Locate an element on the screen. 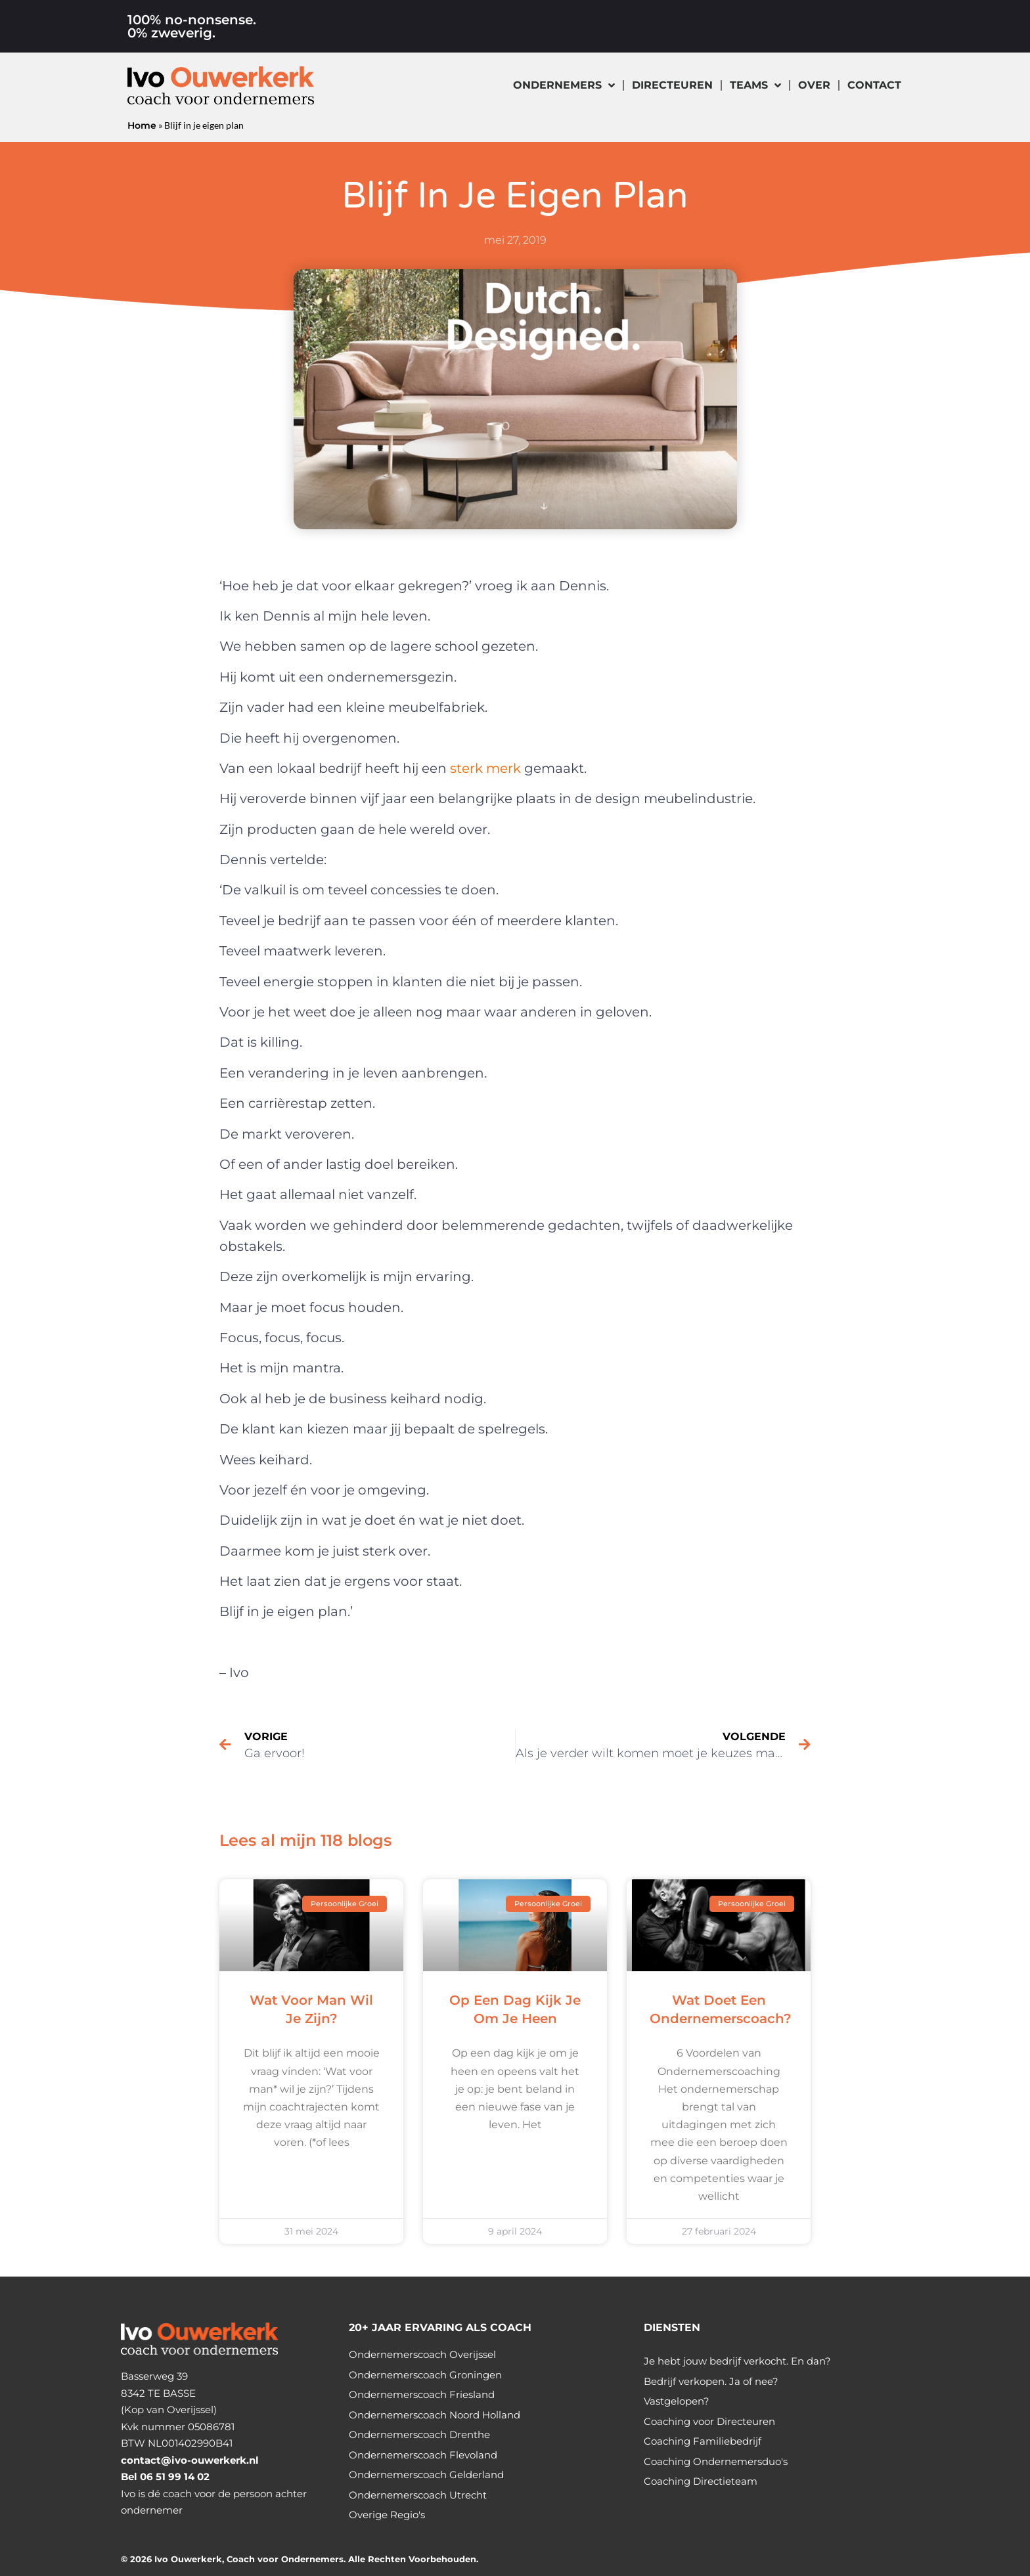  Teams is located at coordinates (755, 85).